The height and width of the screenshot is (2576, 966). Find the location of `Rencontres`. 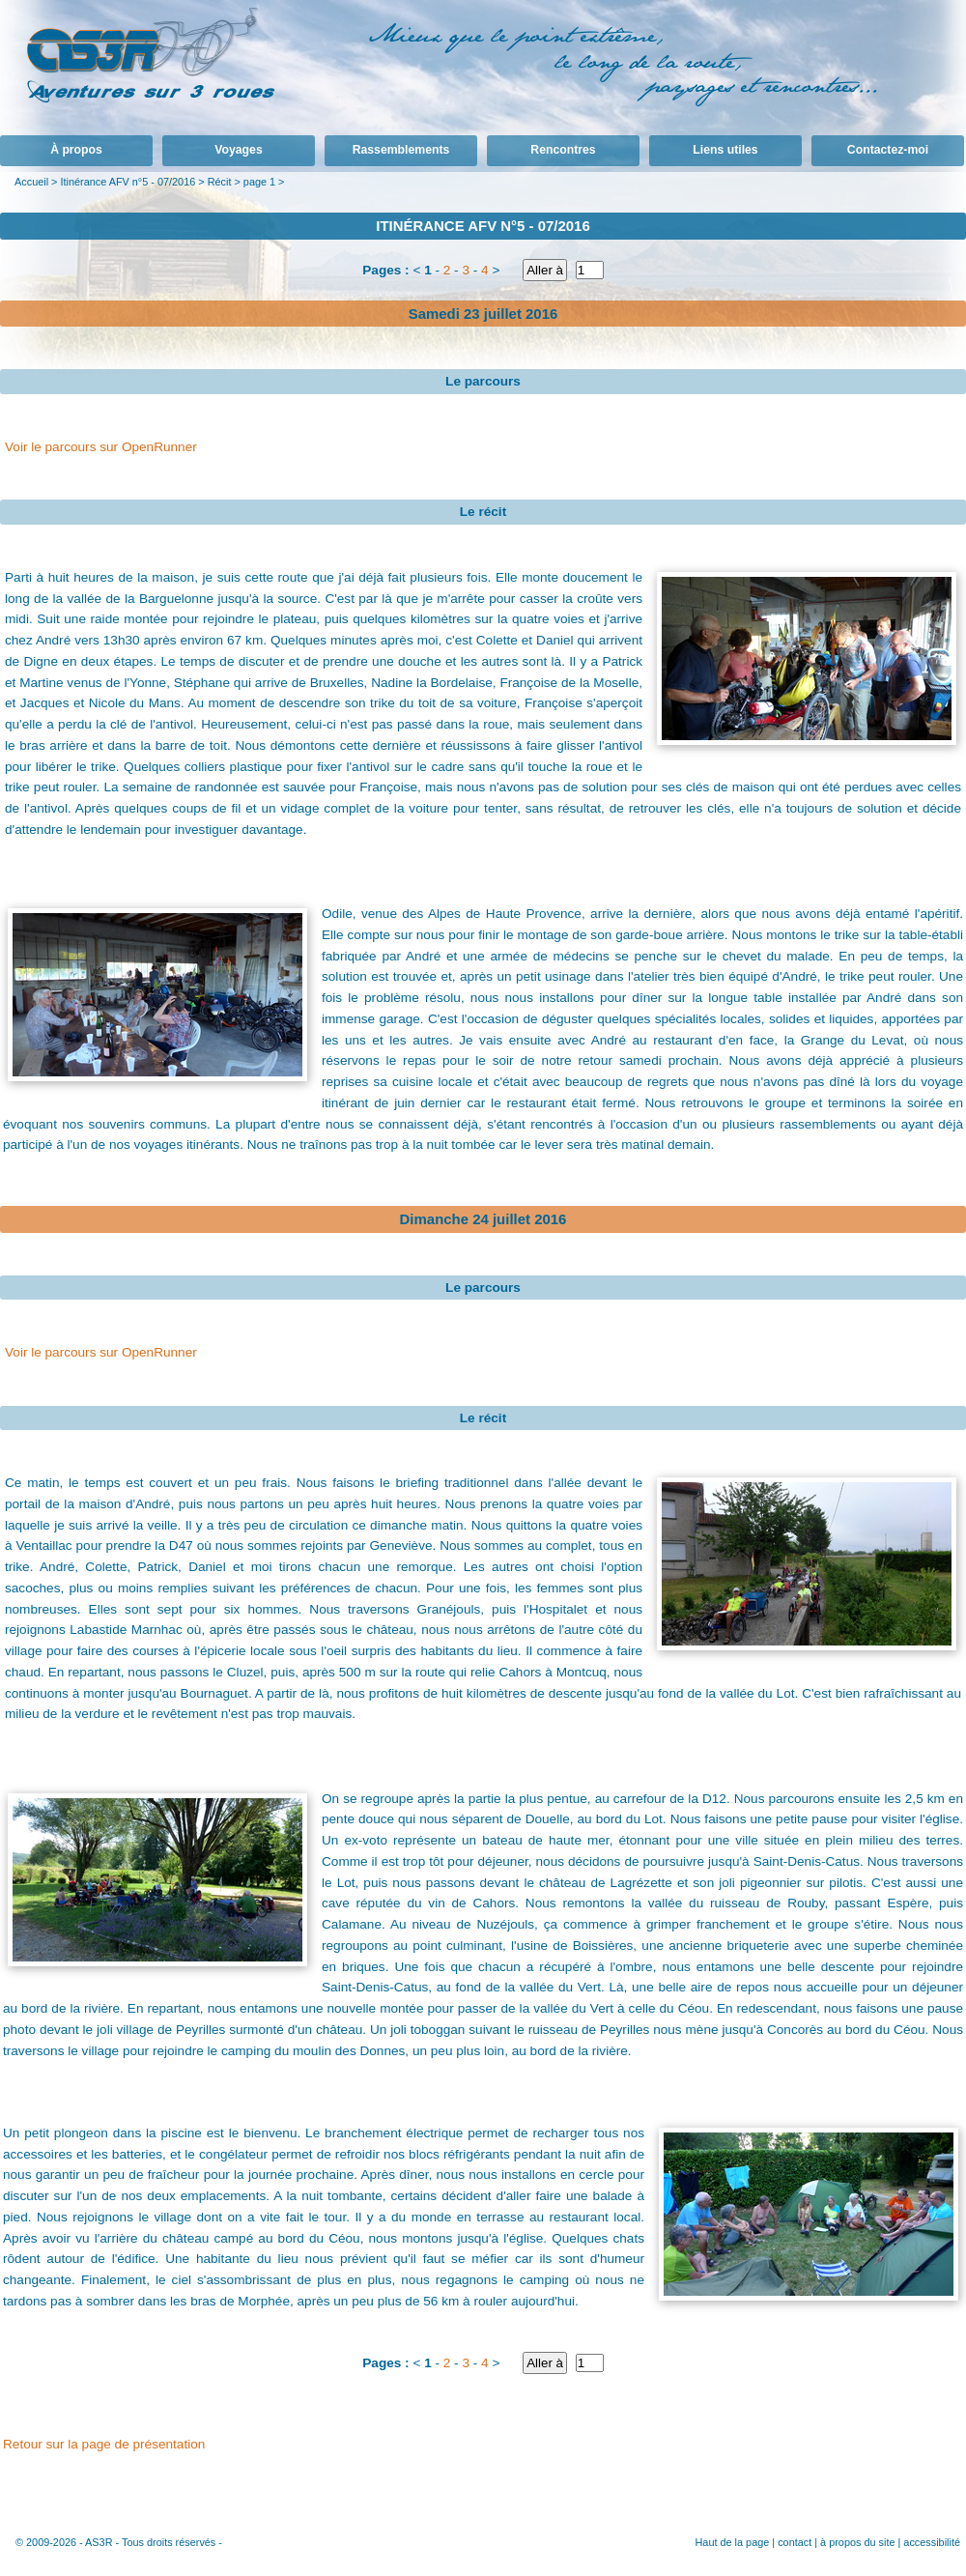

Rencontres is located at coordinates (562, 150).